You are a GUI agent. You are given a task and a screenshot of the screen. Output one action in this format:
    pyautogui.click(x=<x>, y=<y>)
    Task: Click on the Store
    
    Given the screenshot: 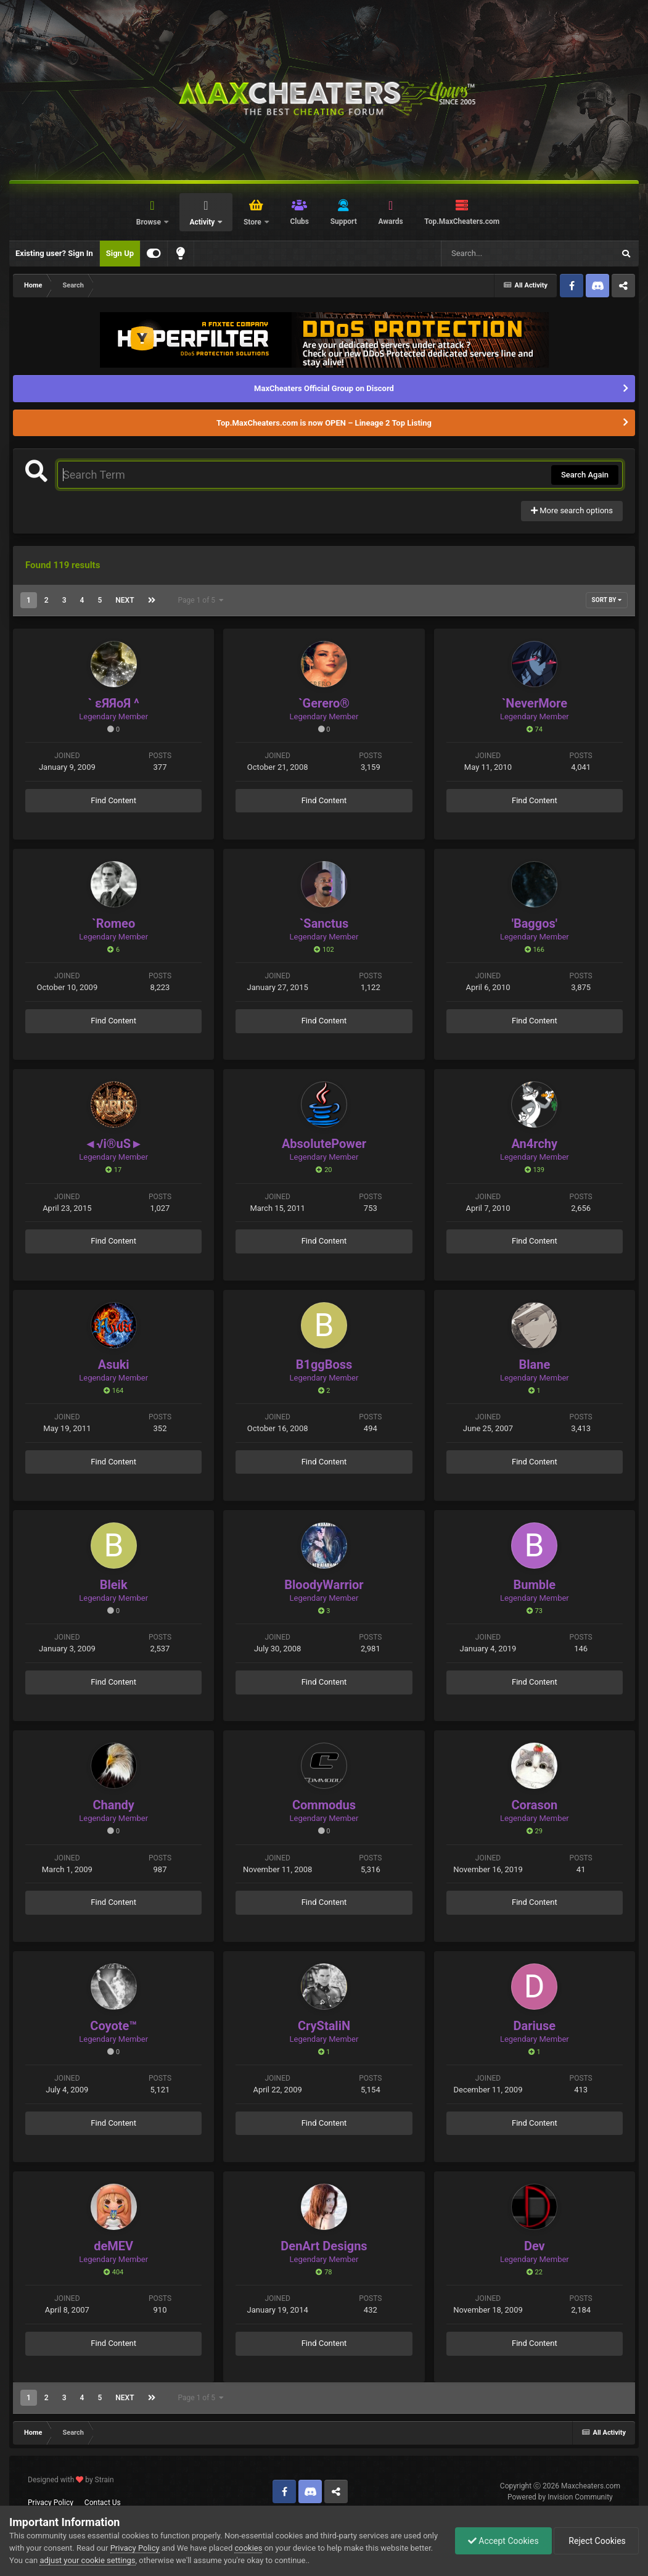 What is the action you would take?
    pyautogui.click(x=253, y=222)
    